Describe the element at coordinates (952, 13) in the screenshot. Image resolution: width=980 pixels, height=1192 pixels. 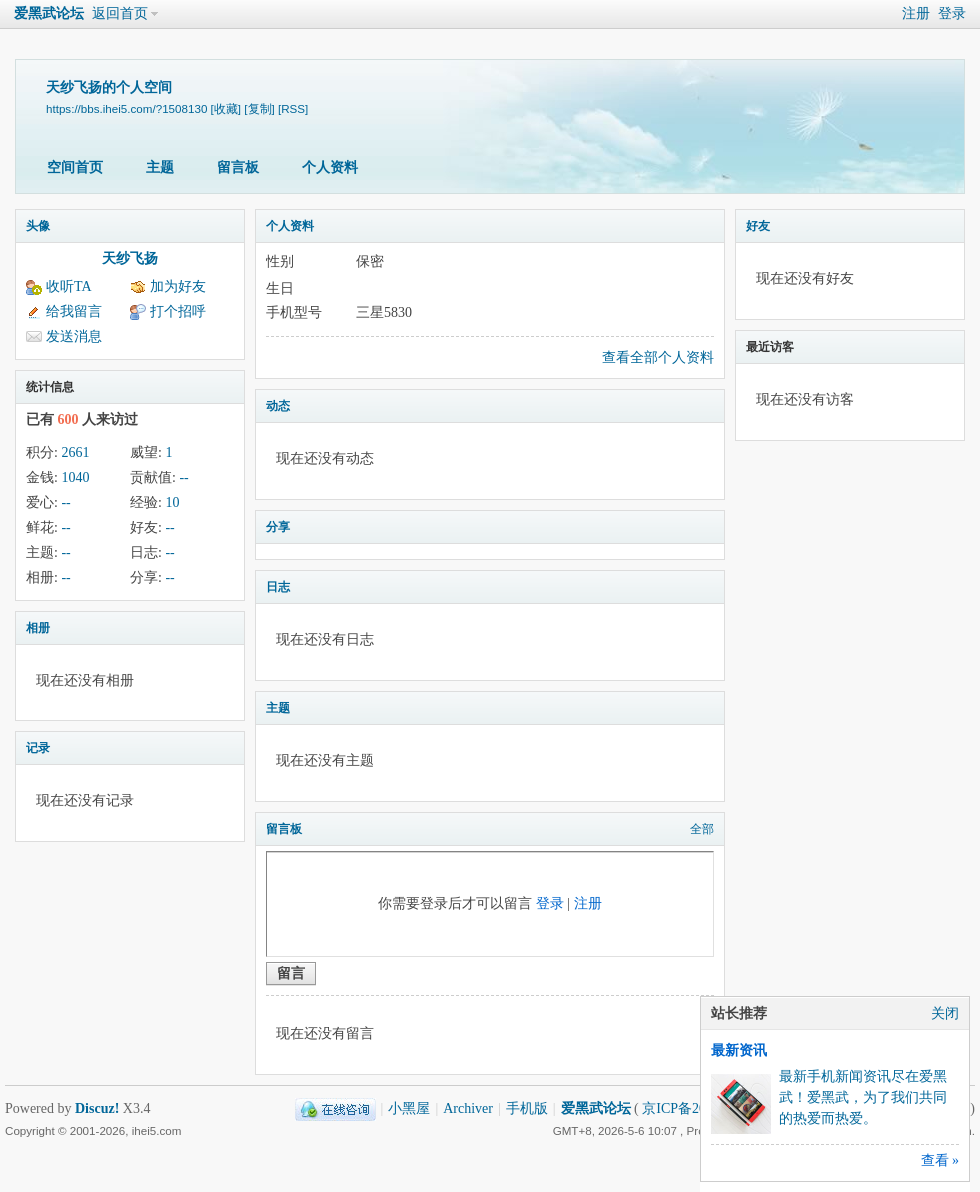
I see `登录` at that location.